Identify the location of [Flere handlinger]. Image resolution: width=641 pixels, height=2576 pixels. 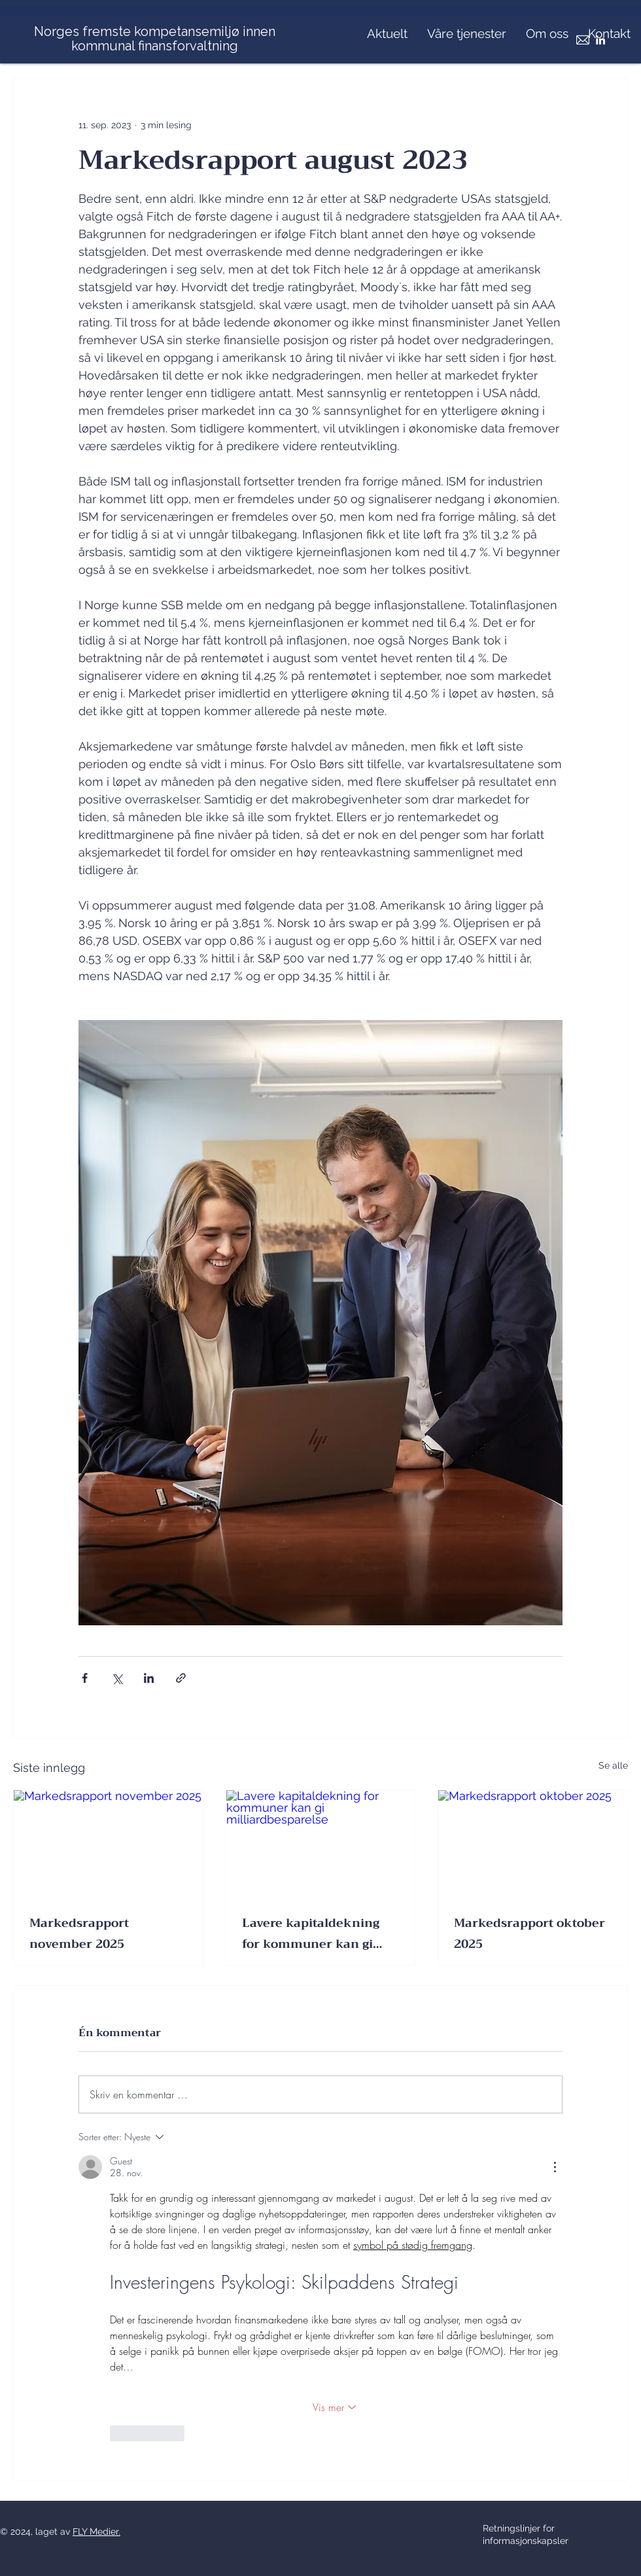
(555, 2167).